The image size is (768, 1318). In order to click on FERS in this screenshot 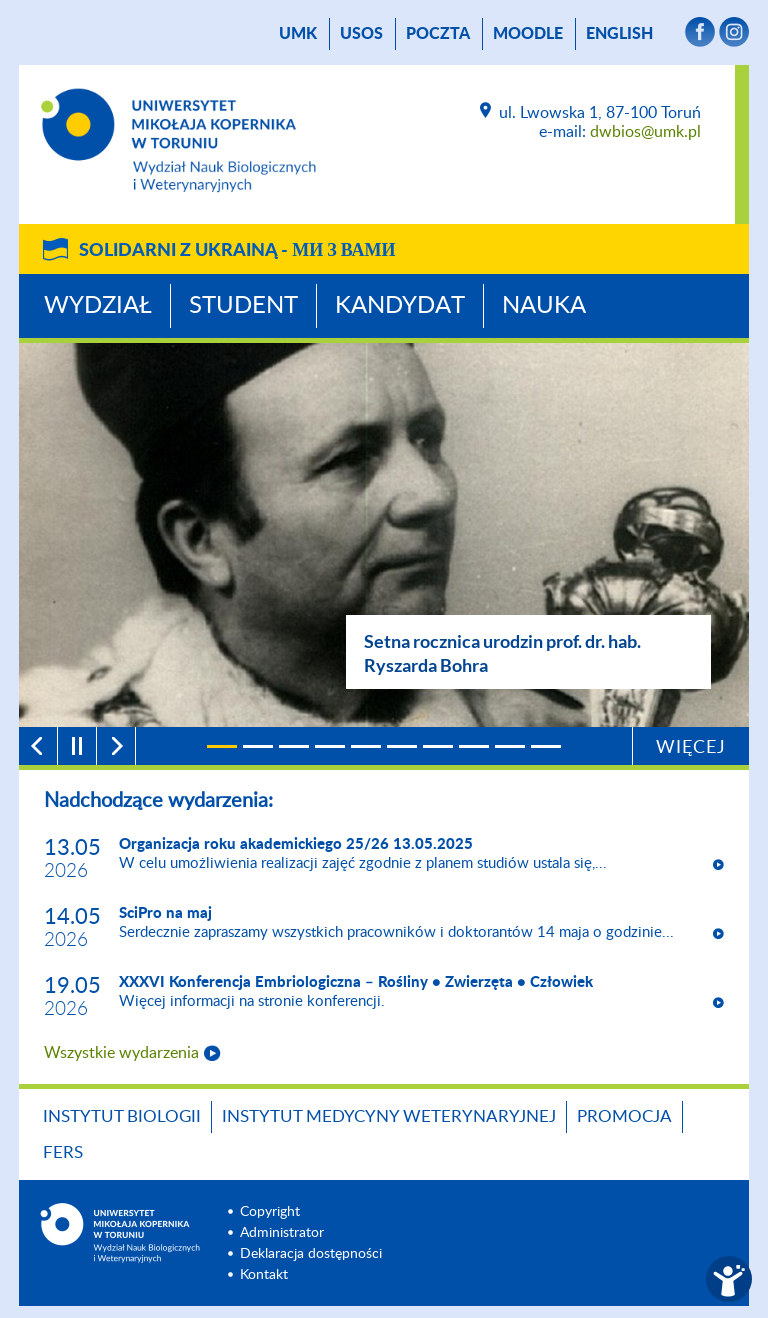, I will do `click(63, 1152)`.